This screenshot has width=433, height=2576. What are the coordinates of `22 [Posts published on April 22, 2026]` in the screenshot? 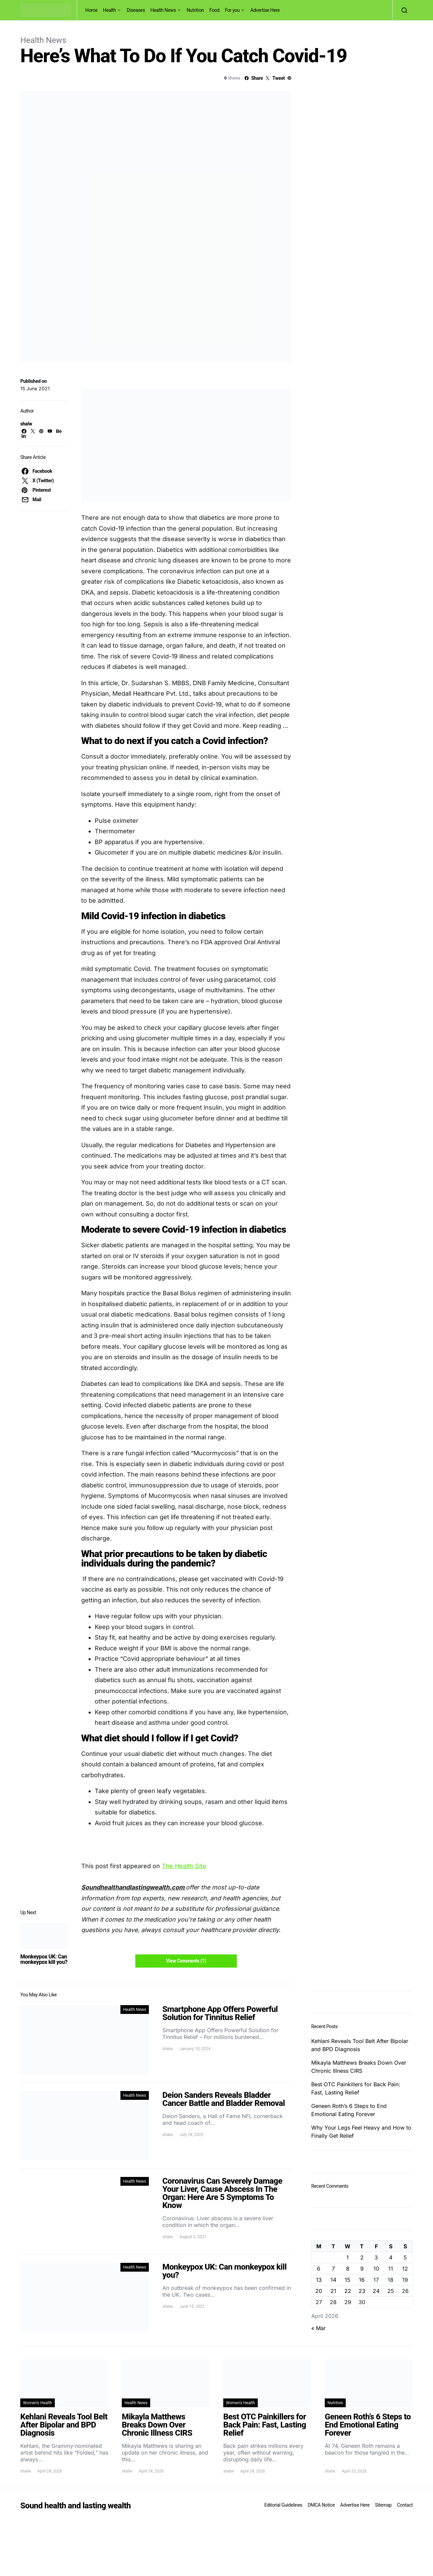 It's located at (347, 2291).